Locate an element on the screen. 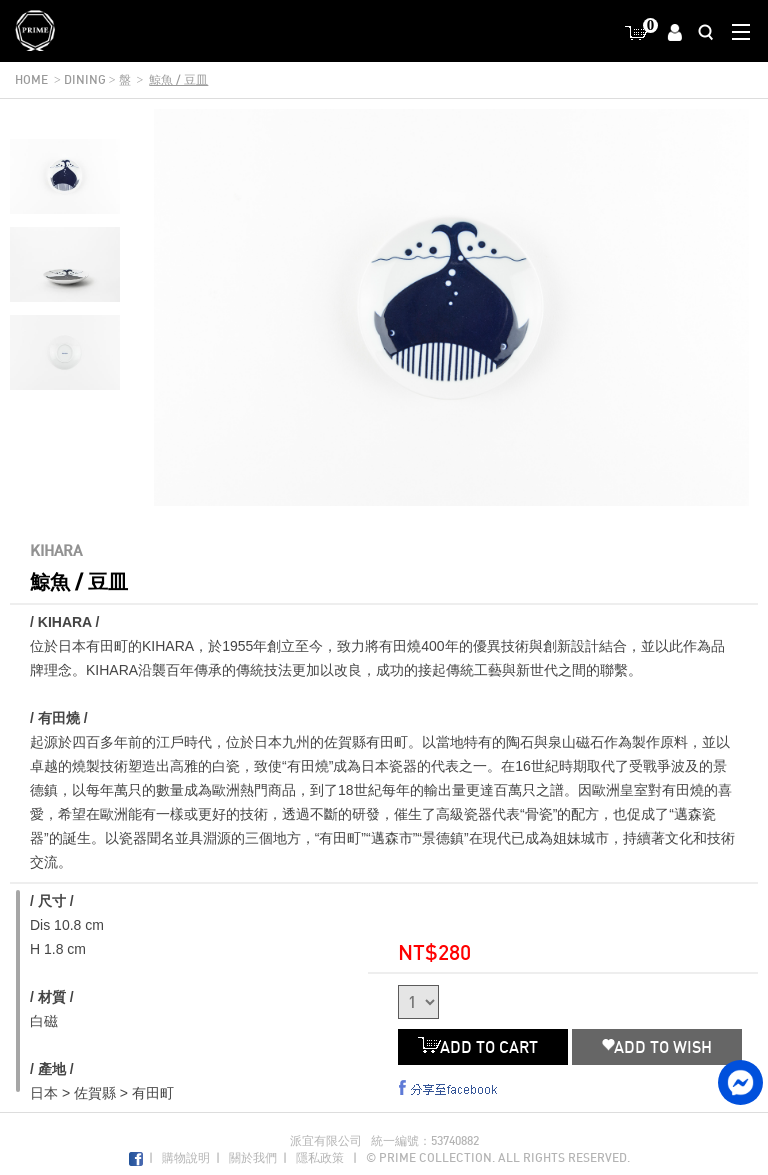  home is located at coordinates (31, 79).